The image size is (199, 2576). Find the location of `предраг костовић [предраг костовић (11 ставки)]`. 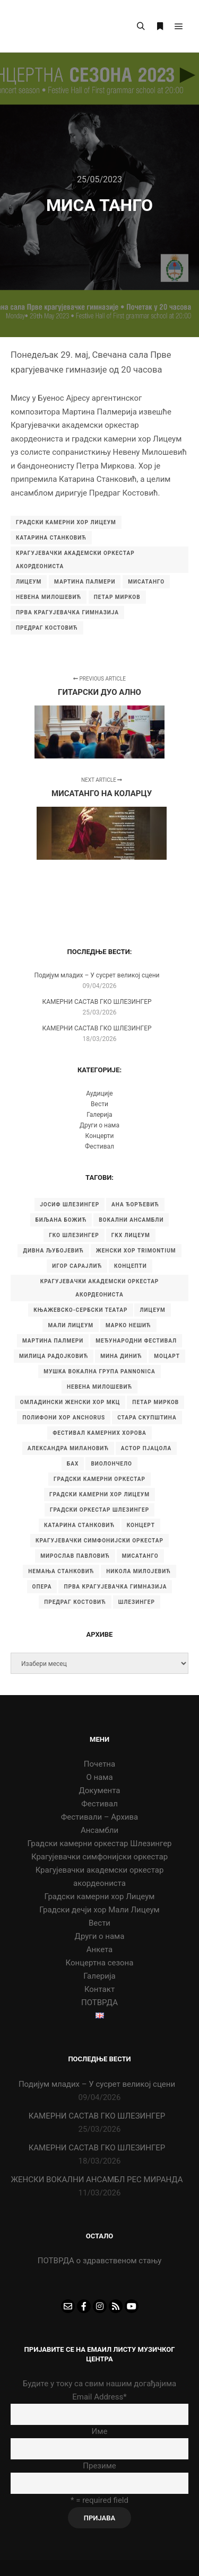

предраг костовић [предраг костовић (11 ставки)] is located at coordinates (75, 1602).